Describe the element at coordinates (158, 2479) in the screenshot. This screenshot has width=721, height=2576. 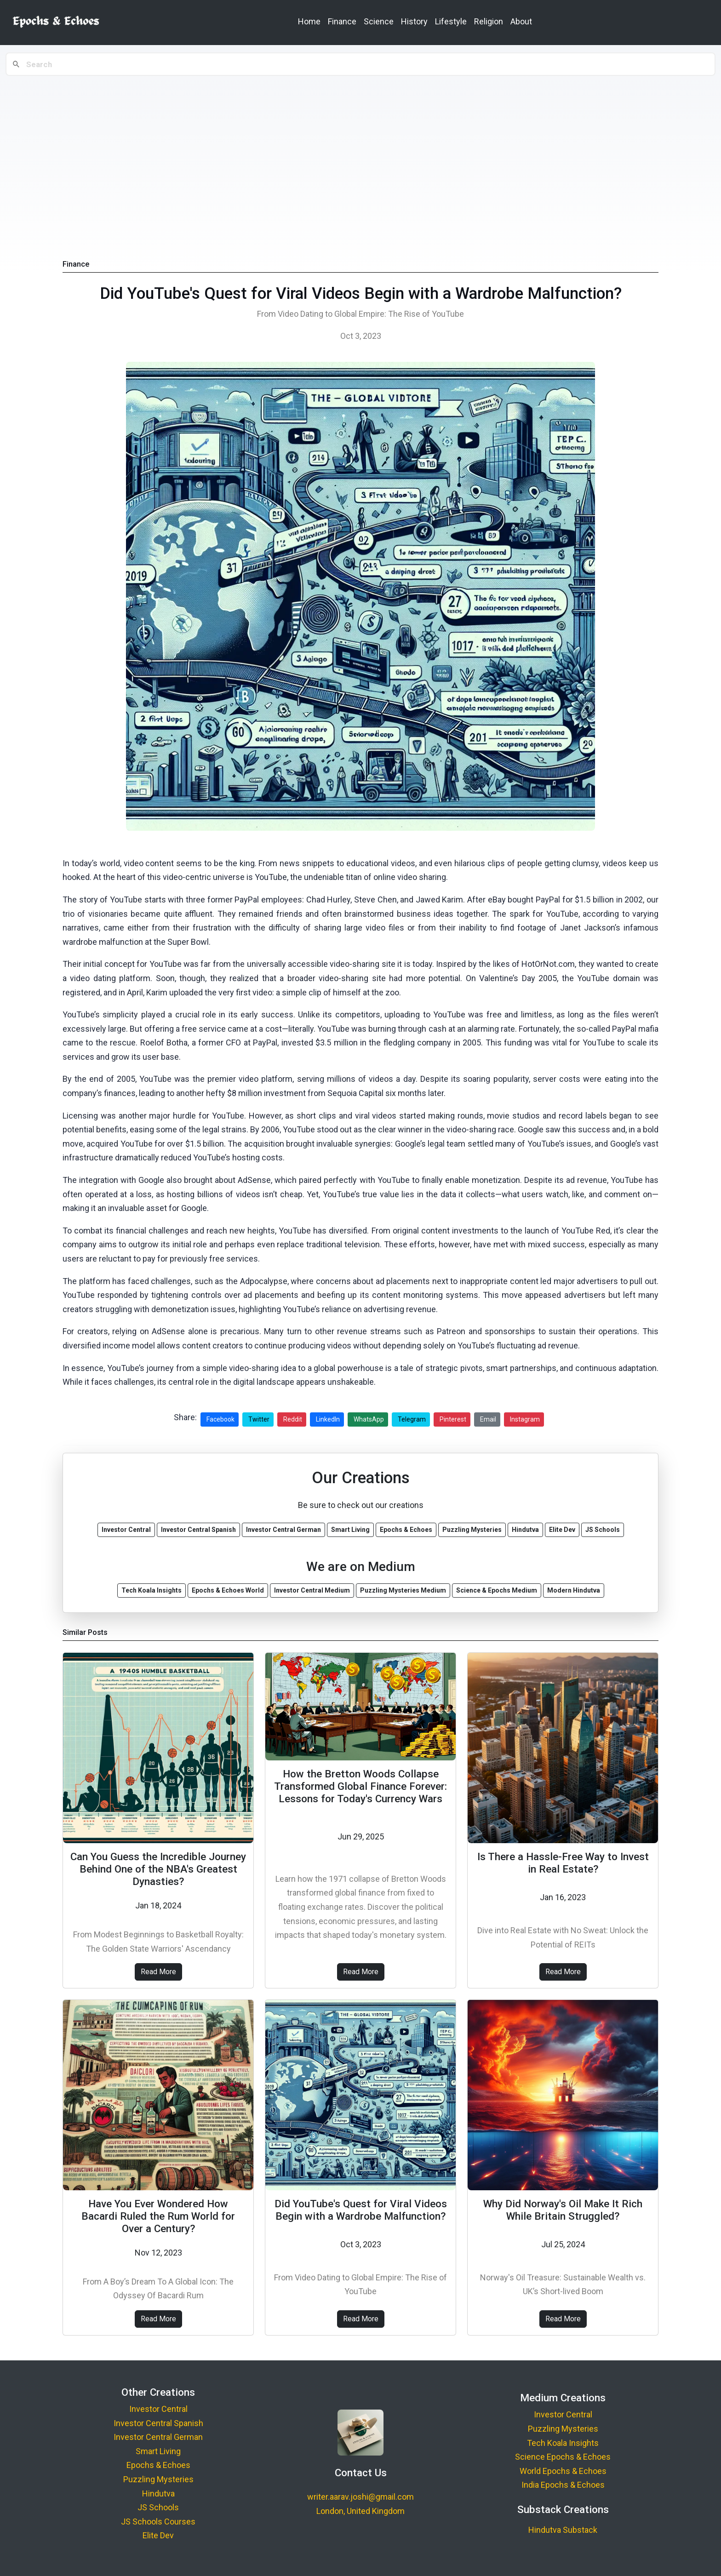
I see `Puzzling Mysteries` at that location.